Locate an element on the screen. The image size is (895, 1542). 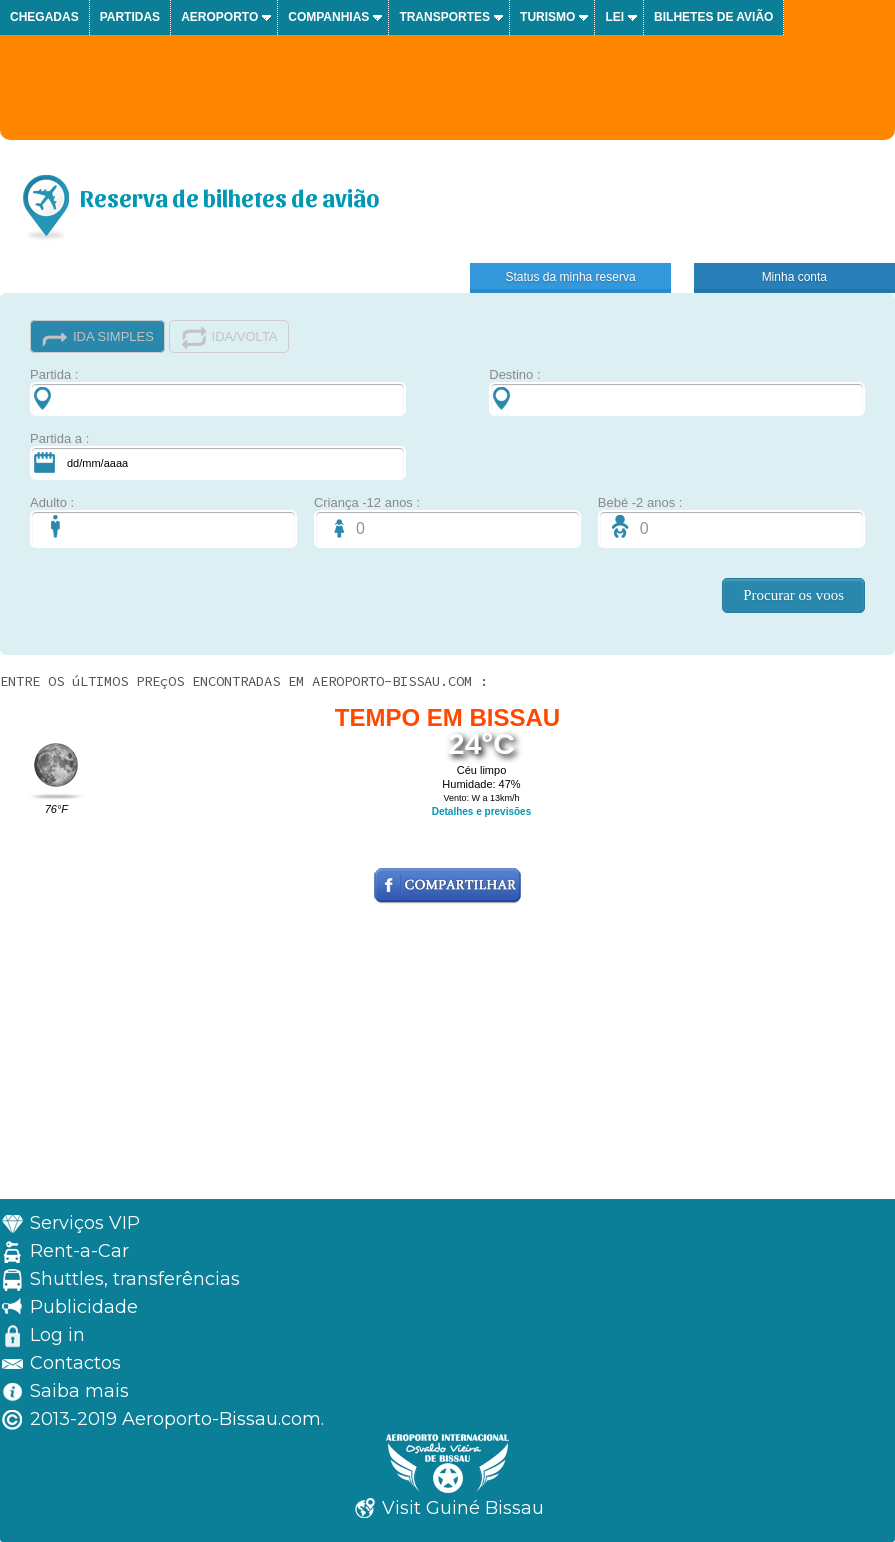
Companhias is located at coordinates (328, 17).